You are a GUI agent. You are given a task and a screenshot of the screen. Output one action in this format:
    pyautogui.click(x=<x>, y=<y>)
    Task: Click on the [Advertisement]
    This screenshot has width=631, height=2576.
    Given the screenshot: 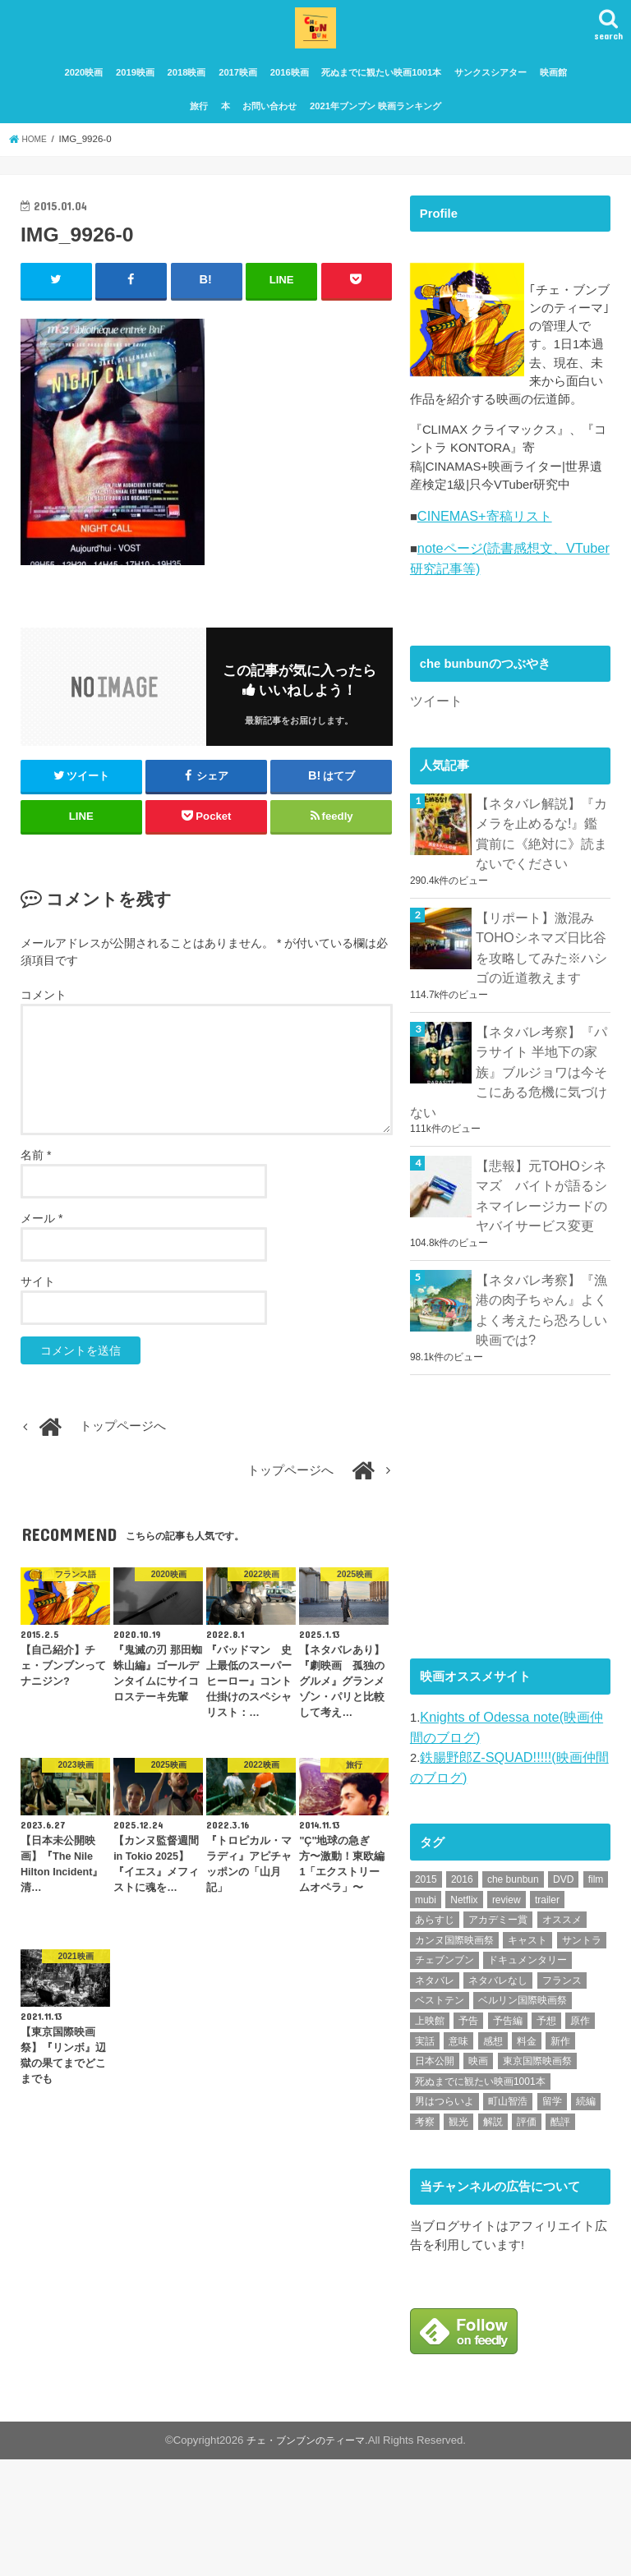 What is the action you would take?
    pyautogui.click(x=520, y=1638)
    